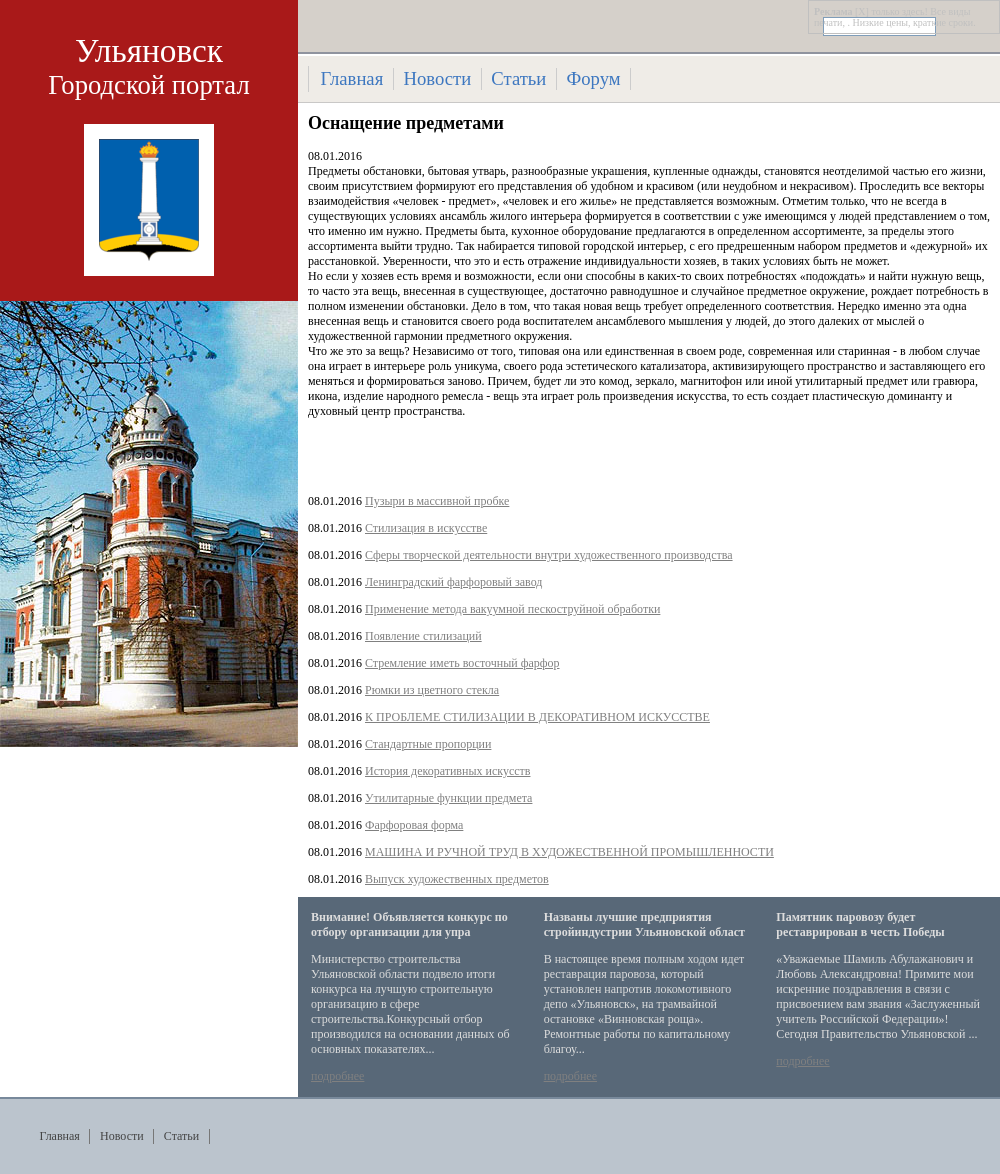 This screenshot has width=1000, height=1174. I want to click on Форум, so click(594, 78).